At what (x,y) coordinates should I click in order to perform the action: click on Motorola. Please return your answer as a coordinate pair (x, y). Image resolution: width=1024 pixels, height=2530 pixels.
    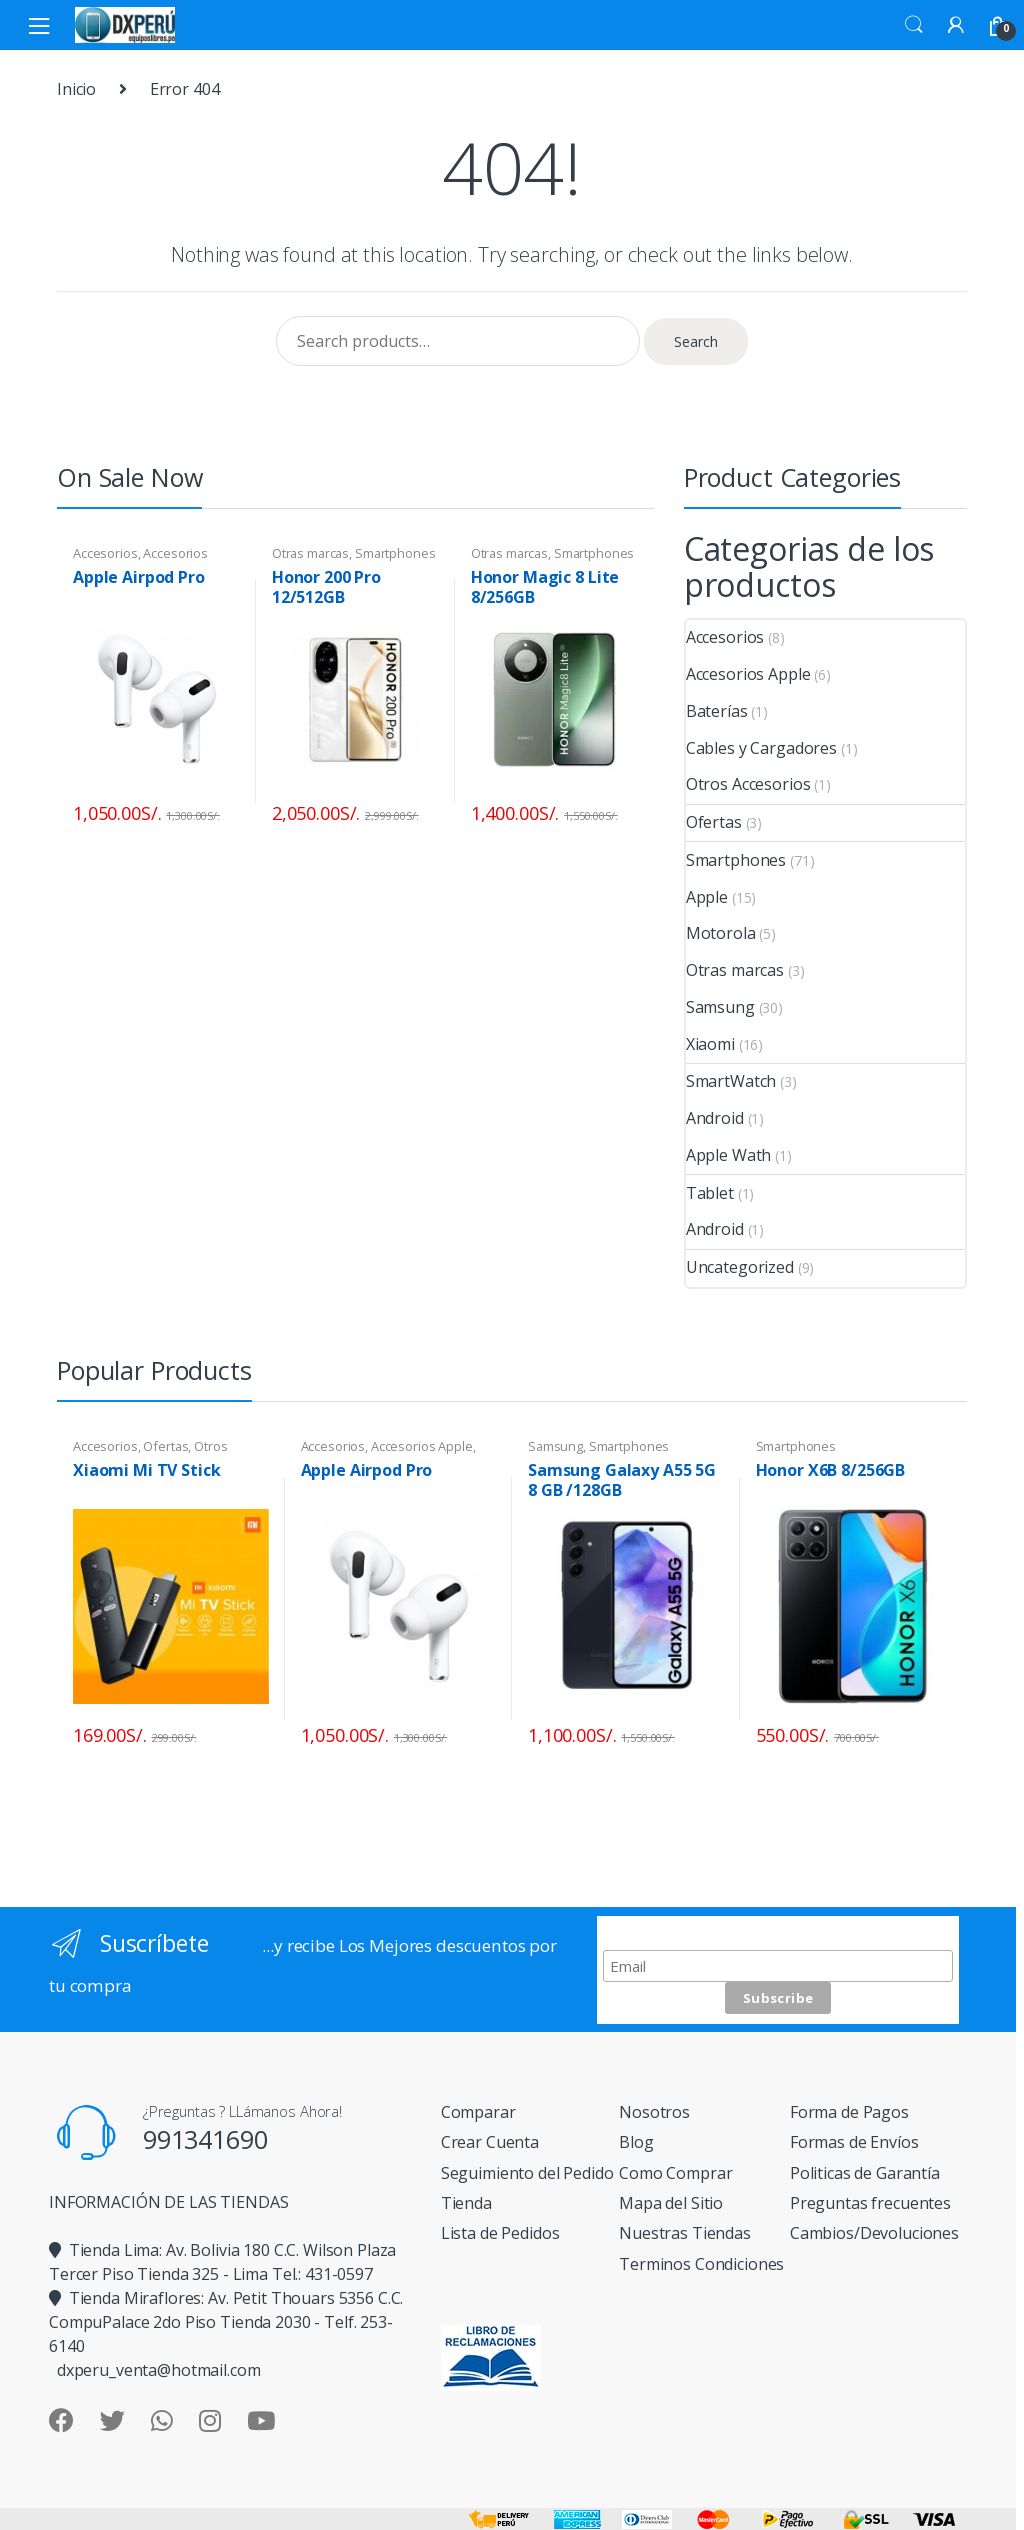
    Looking at the image, I should click on (721, 933).